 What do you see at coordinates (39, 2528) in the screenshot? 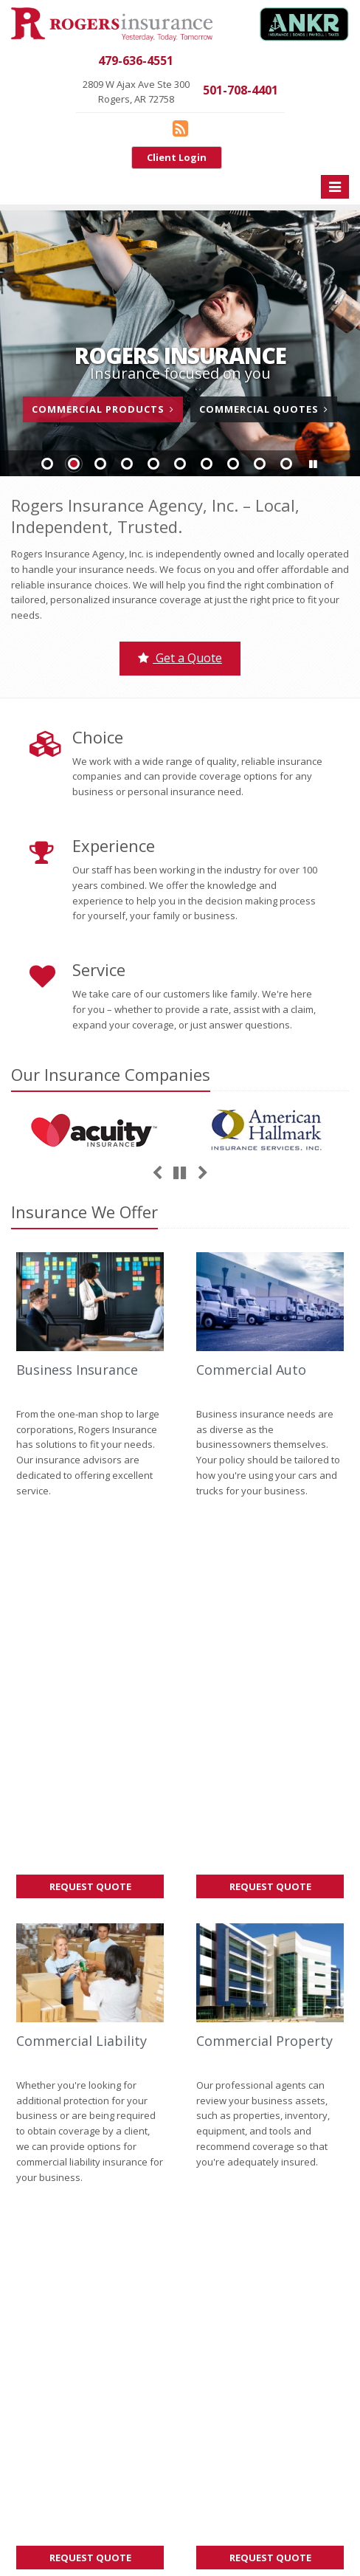
I see `Accessibility` at bounding box center [39, 2528].